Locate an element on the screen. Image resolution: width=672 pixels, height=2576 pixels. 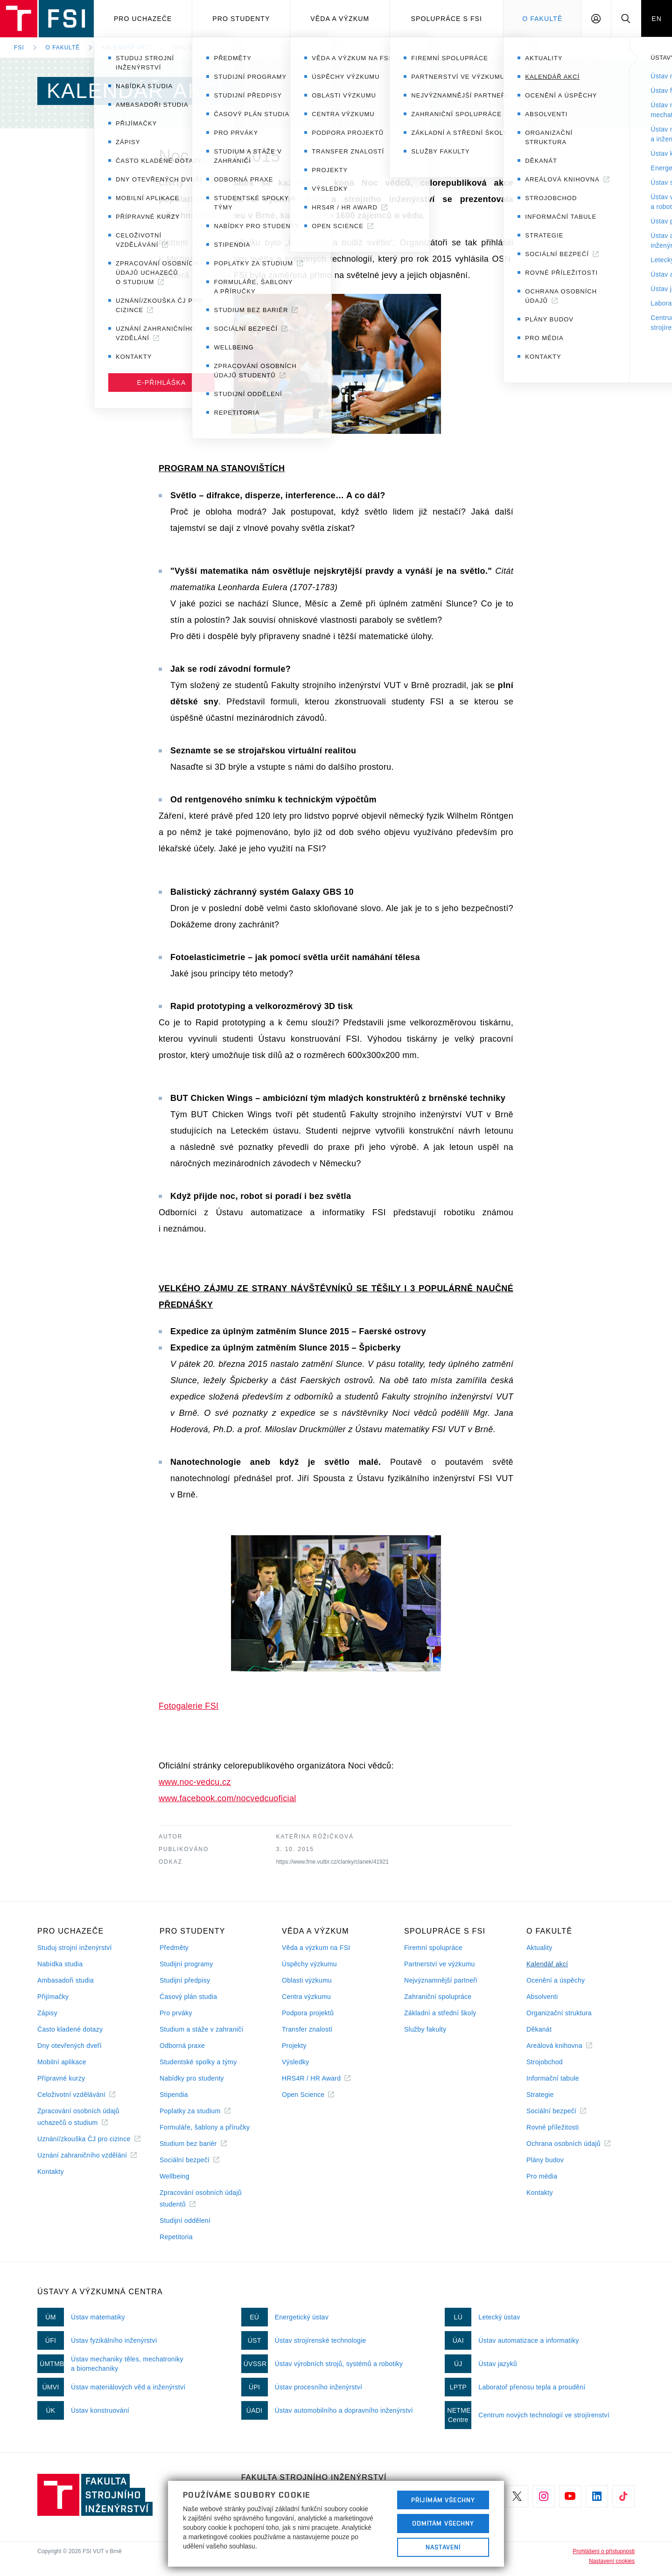
Časový plán studia is located at coordinates (188, 1996).